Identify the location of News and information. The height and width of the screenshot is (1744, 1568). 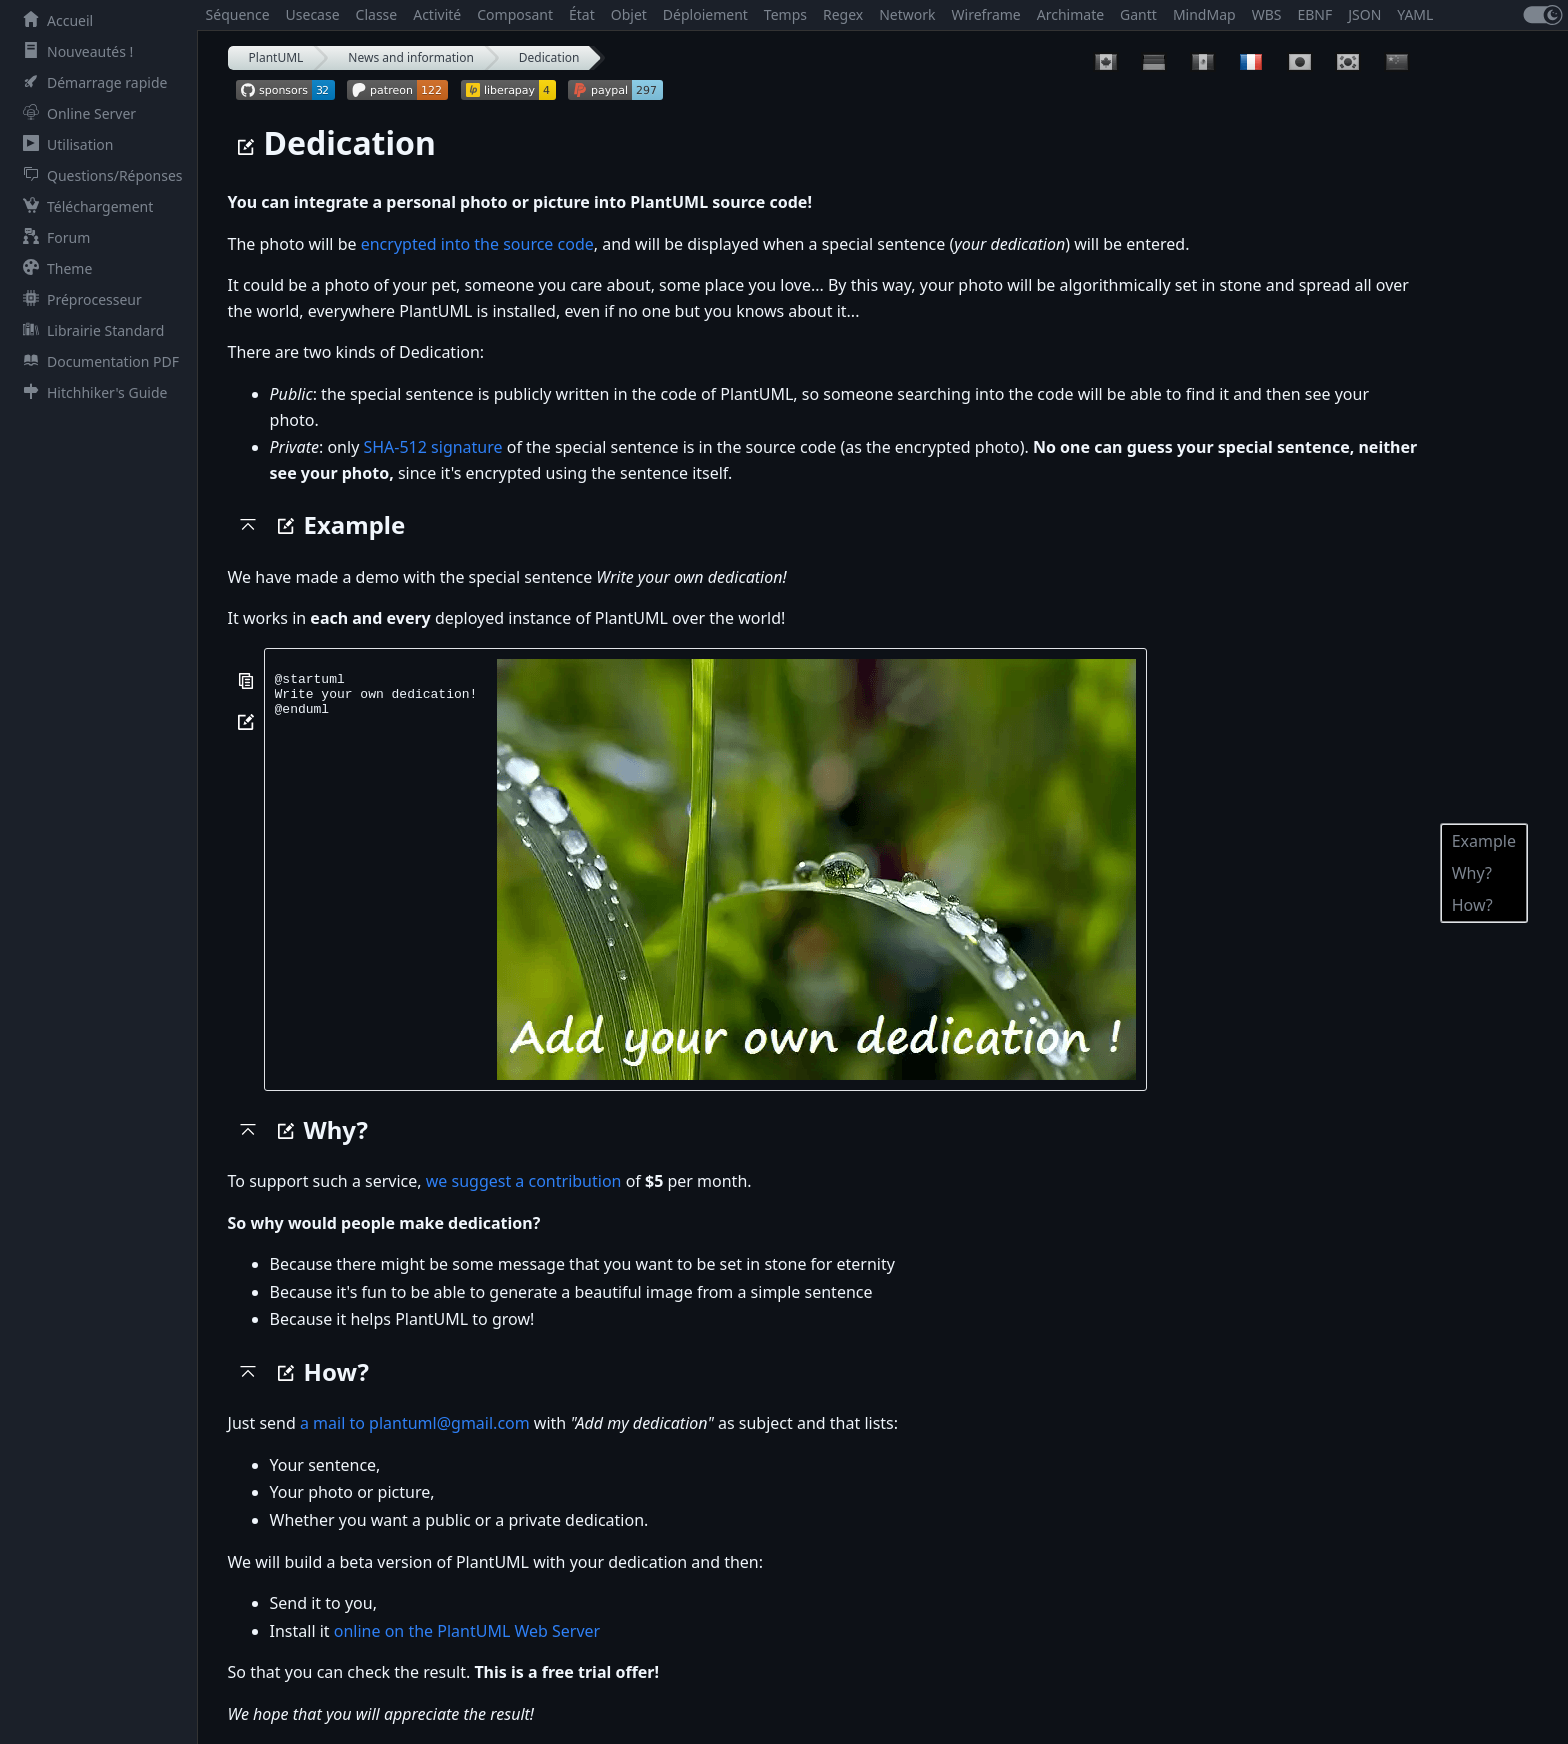
(411, 57).